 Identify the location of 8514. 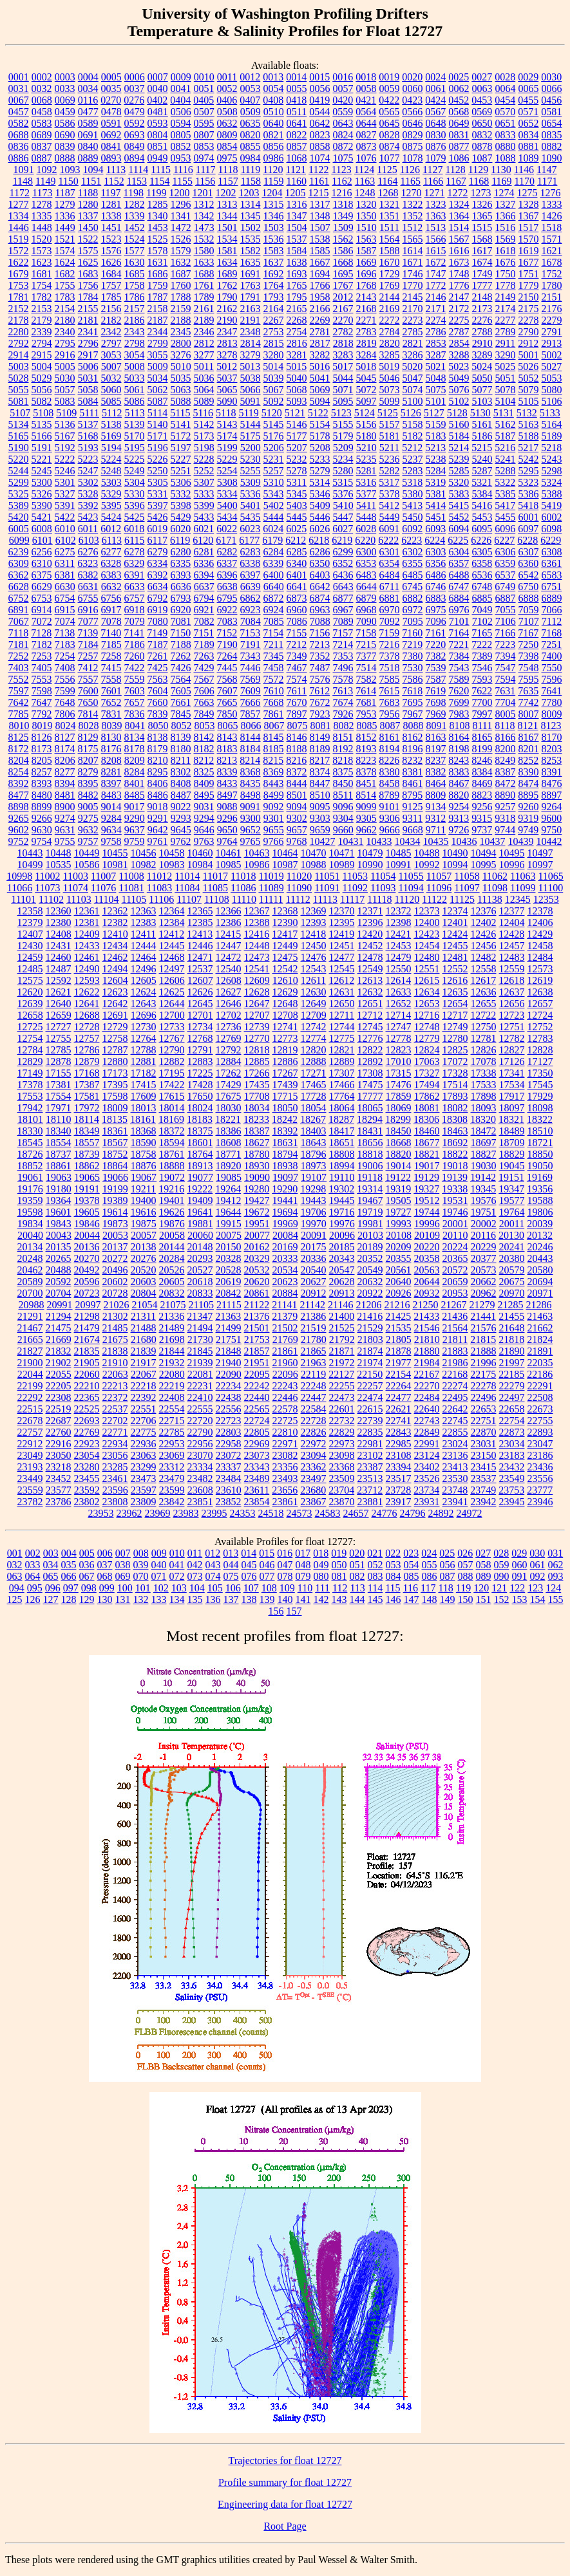
(366, 795).